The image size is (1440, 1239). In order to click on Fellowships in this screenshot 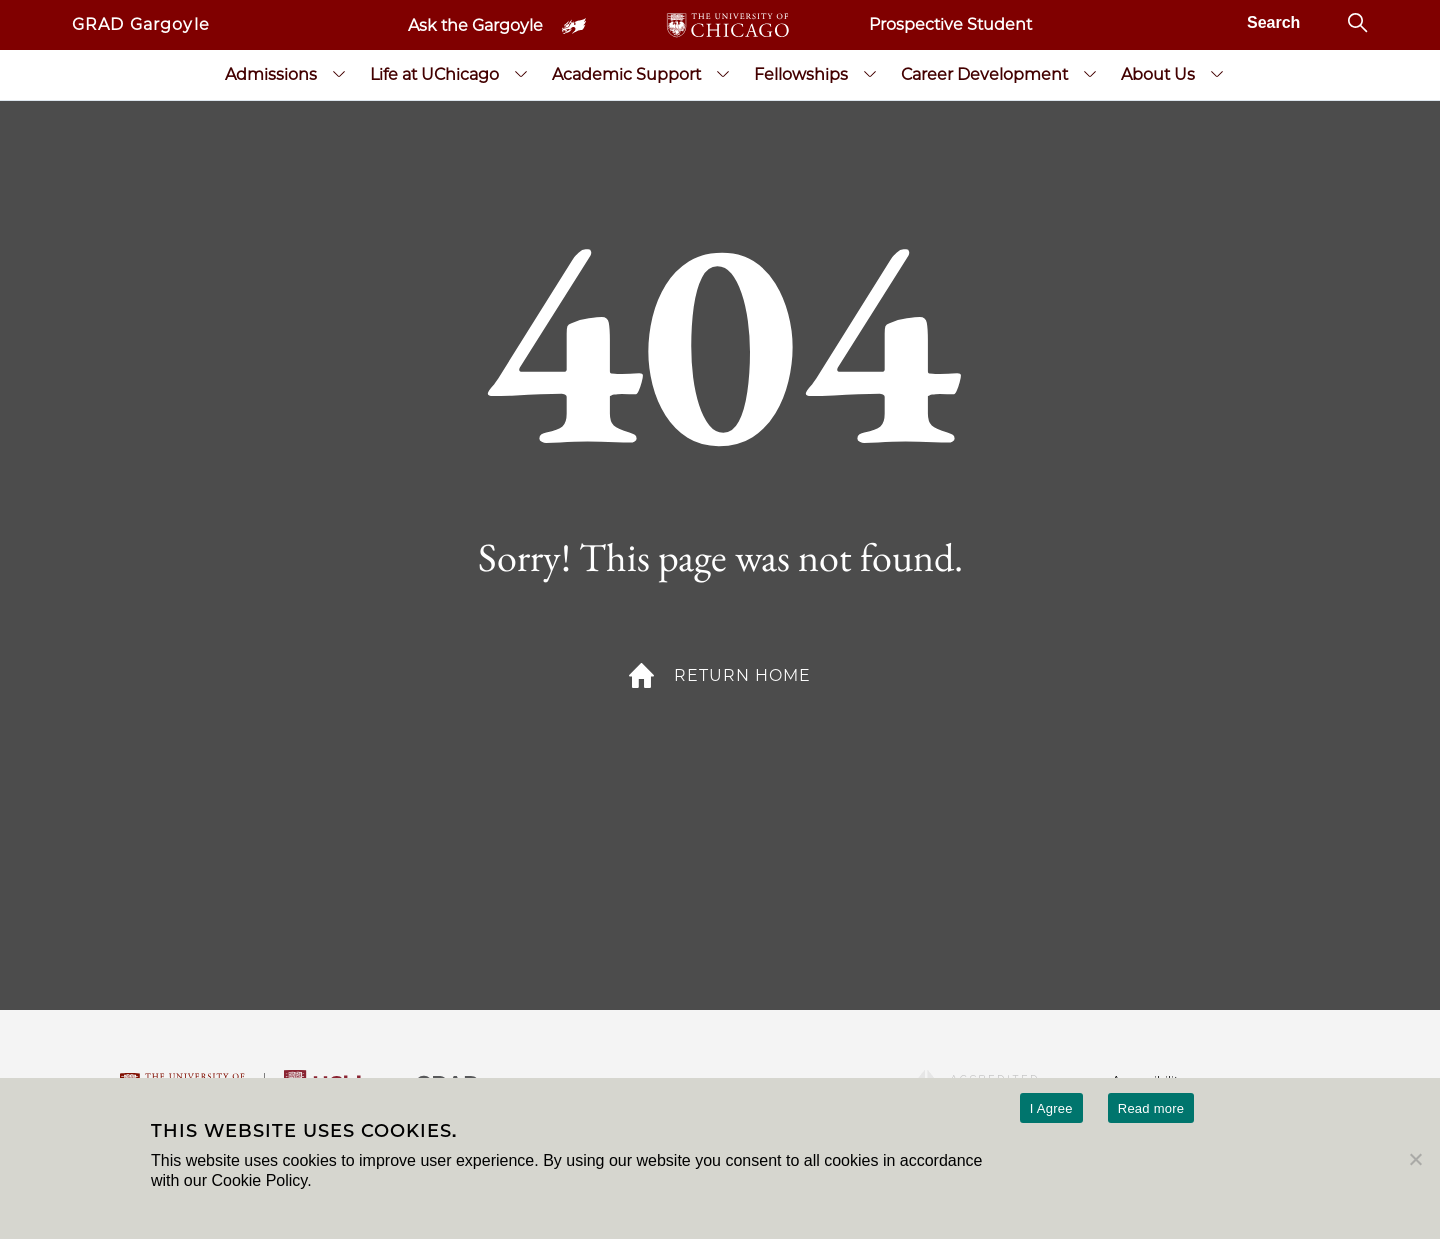, I will do `click(801, 74)`.